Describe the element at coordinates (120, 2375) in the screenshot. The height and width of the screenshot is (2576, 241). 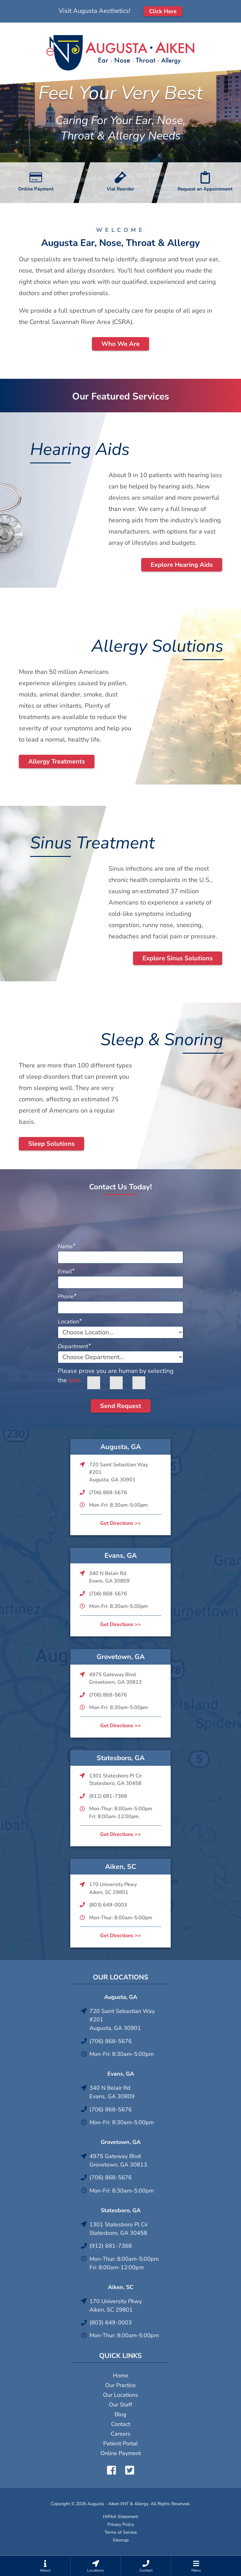
I see `Home` at that location.